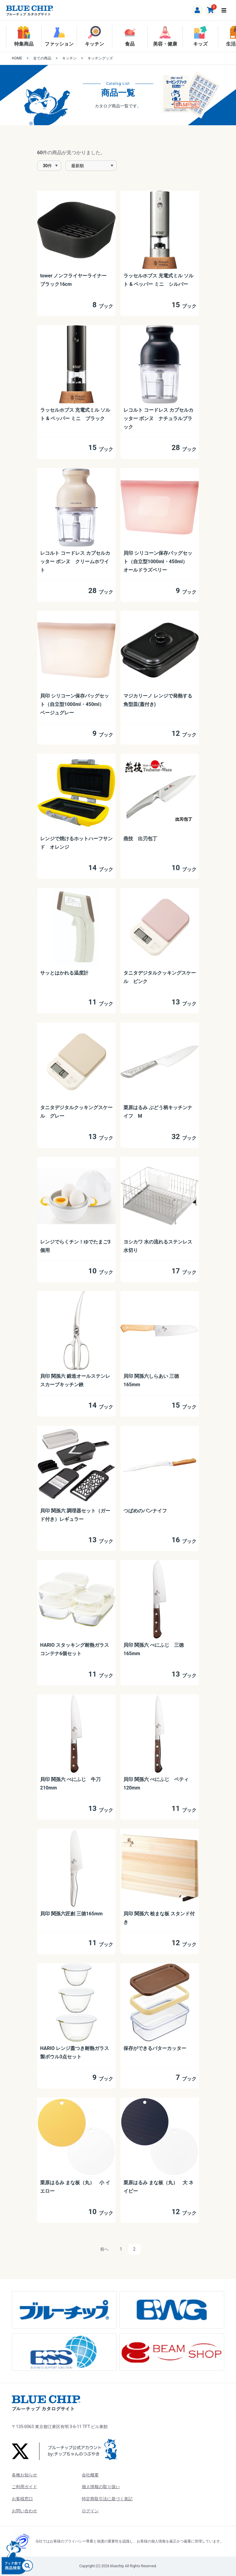  I want to click on ファッション, so click(59, 36).